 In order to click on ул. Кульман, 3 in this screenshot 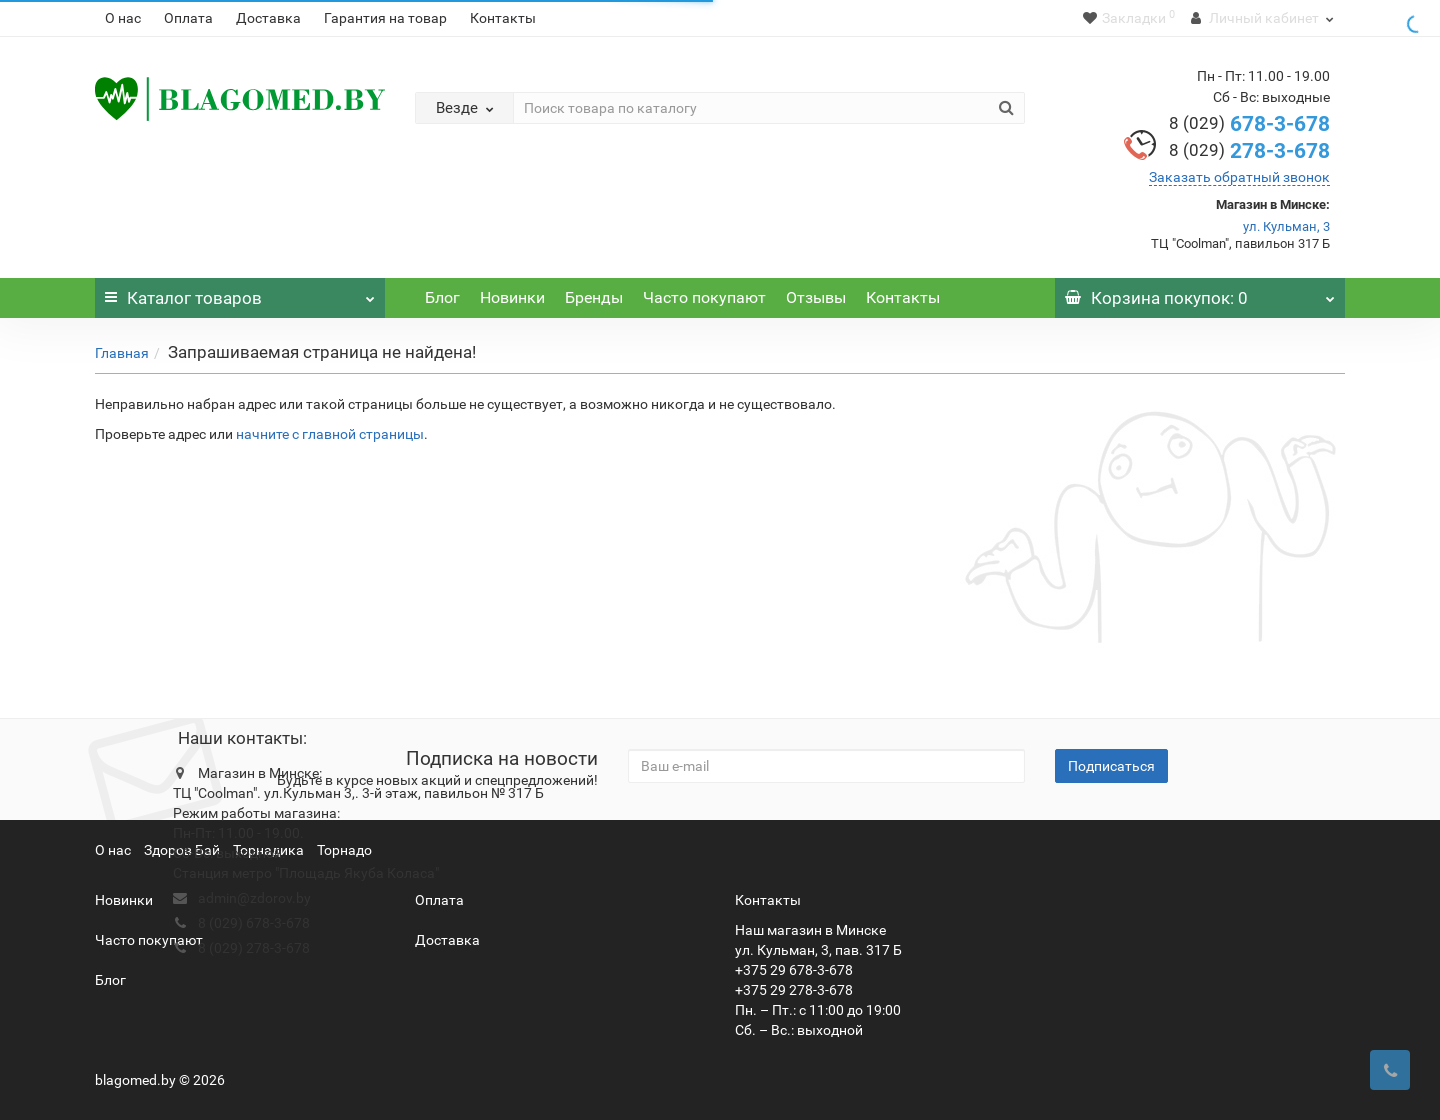, I will do `click(1286, 226)`.